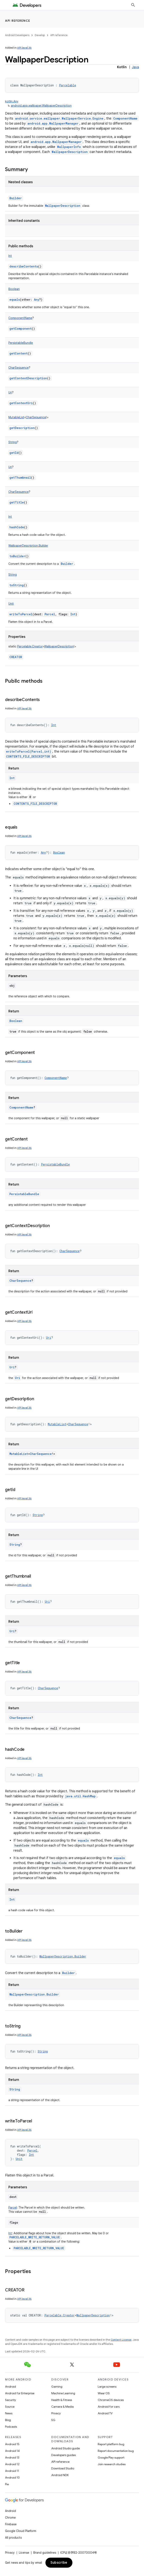 This screenshot has width=144, height=2576. What do you see at coordinates (22, 428) in the screenshot?
I see `getDescription` at bounding box center [22, 428].